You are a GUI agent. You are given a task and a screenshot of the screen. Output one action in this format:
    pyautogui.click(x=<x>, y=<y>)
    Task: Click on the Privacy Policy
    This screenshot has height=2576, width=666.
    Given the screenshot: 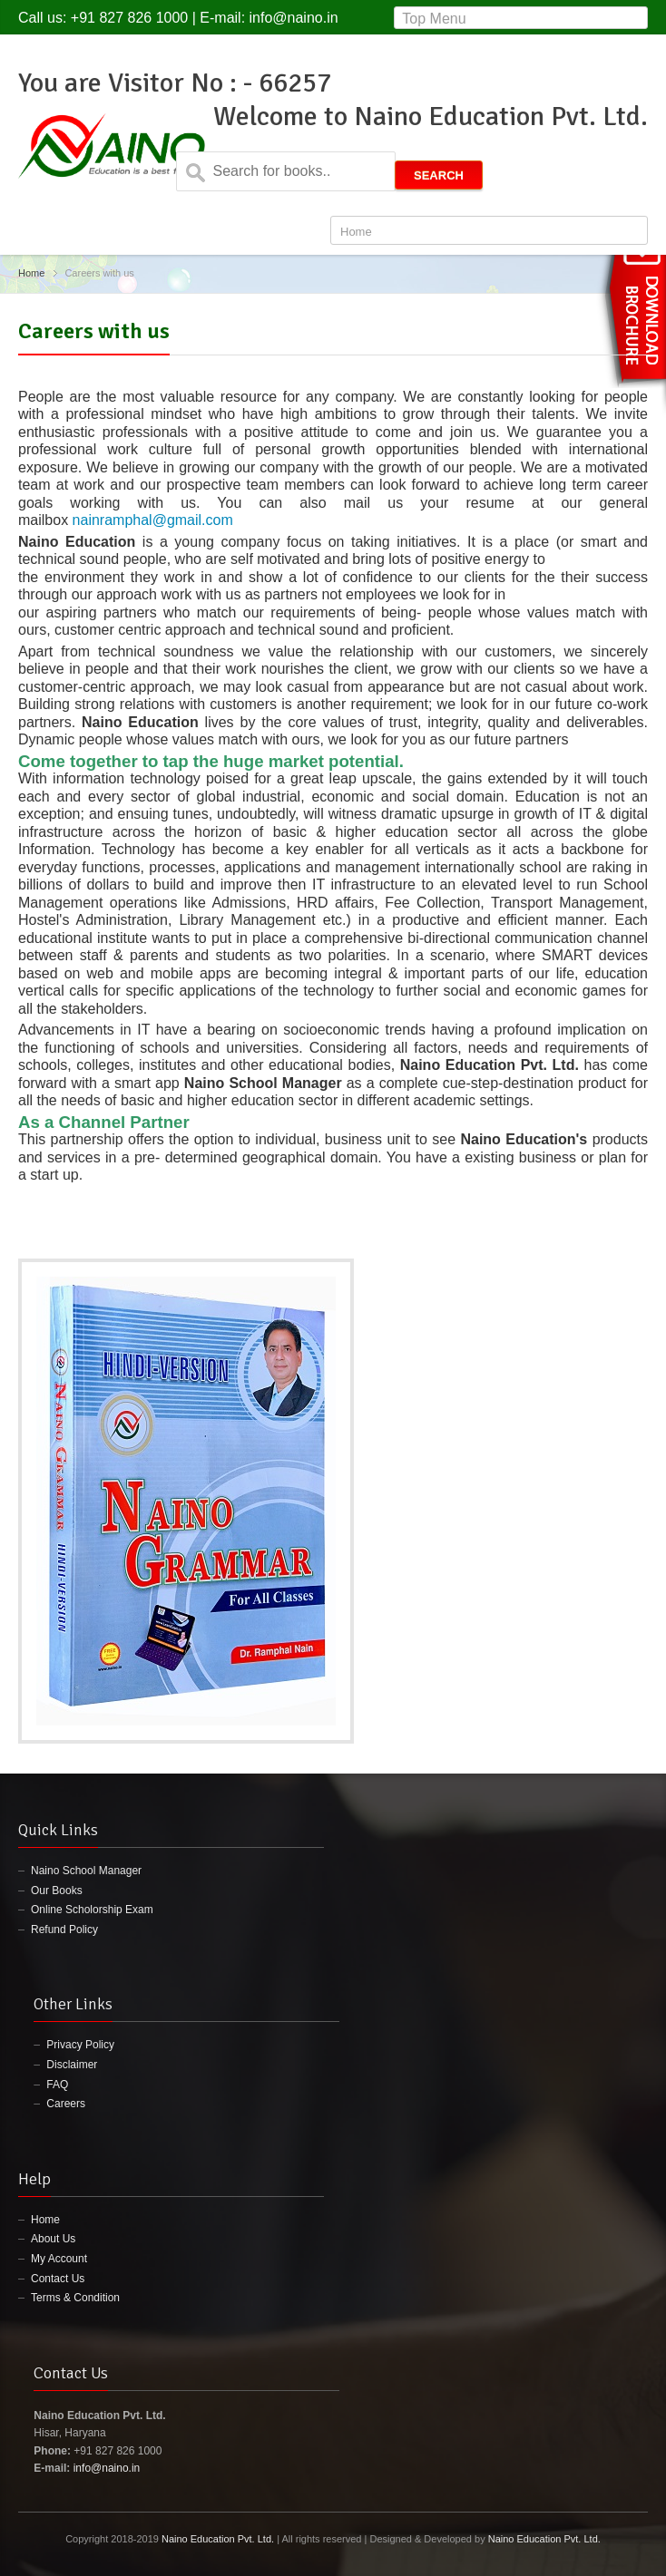 What is the action you would take?
    pyautogui.click(x=80, y=2044)
    